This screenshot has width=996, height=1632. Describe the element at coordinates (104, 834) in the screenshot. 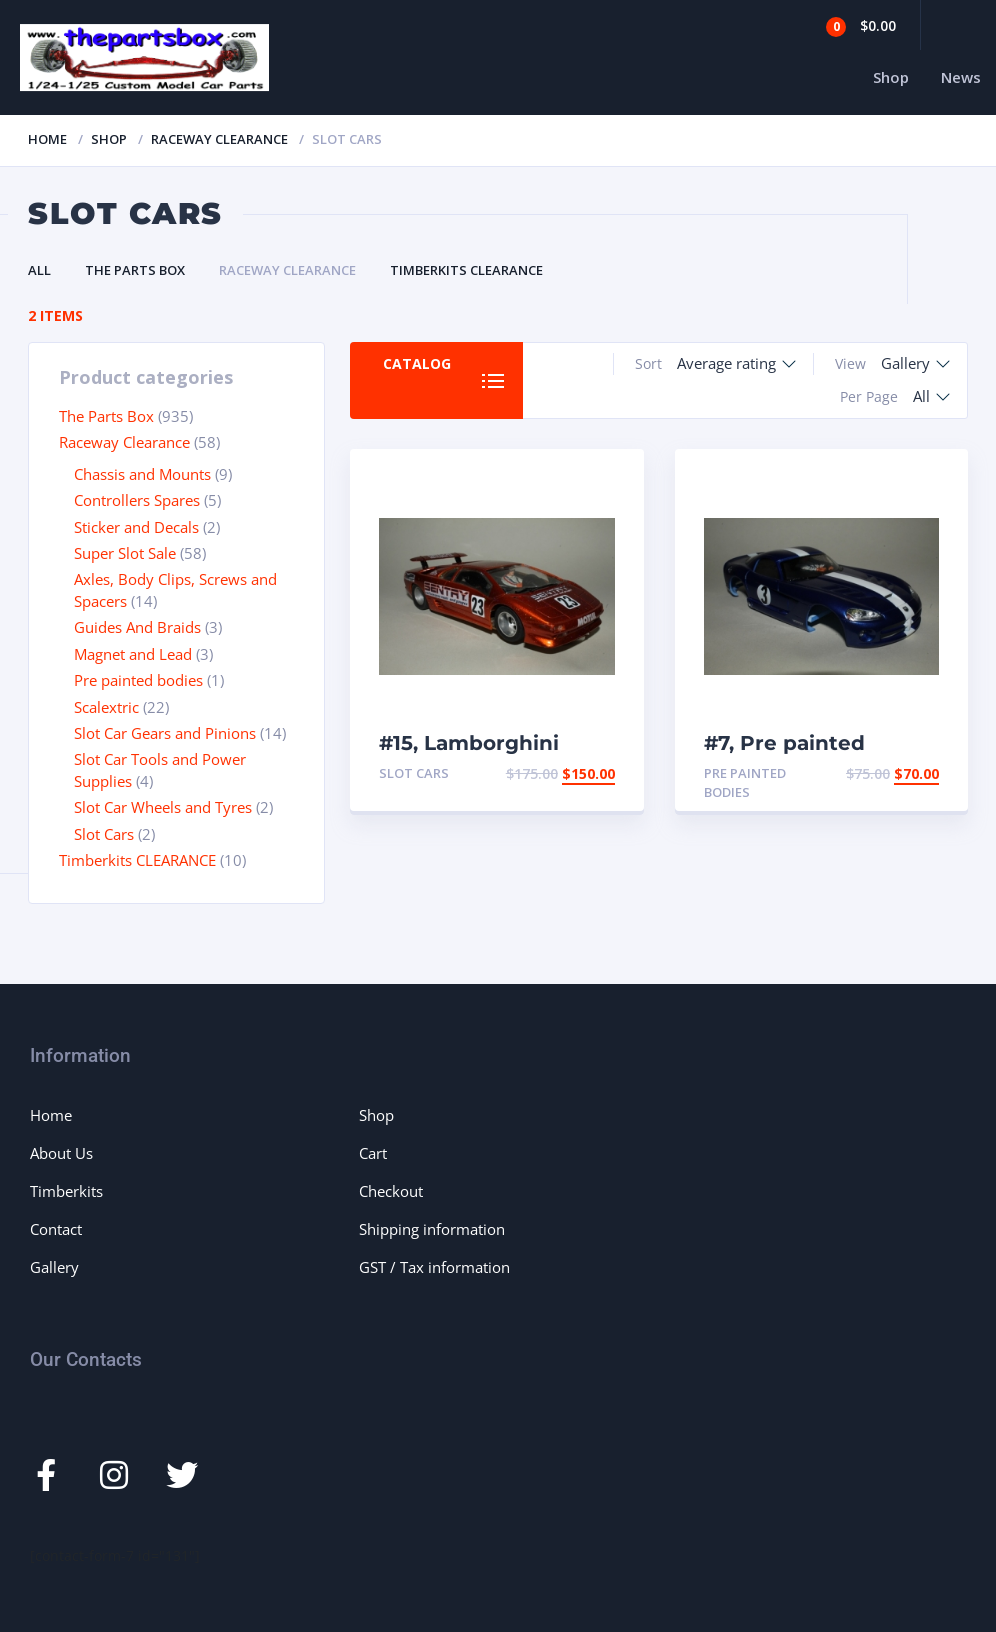

I see `Slot Cars` at that location.